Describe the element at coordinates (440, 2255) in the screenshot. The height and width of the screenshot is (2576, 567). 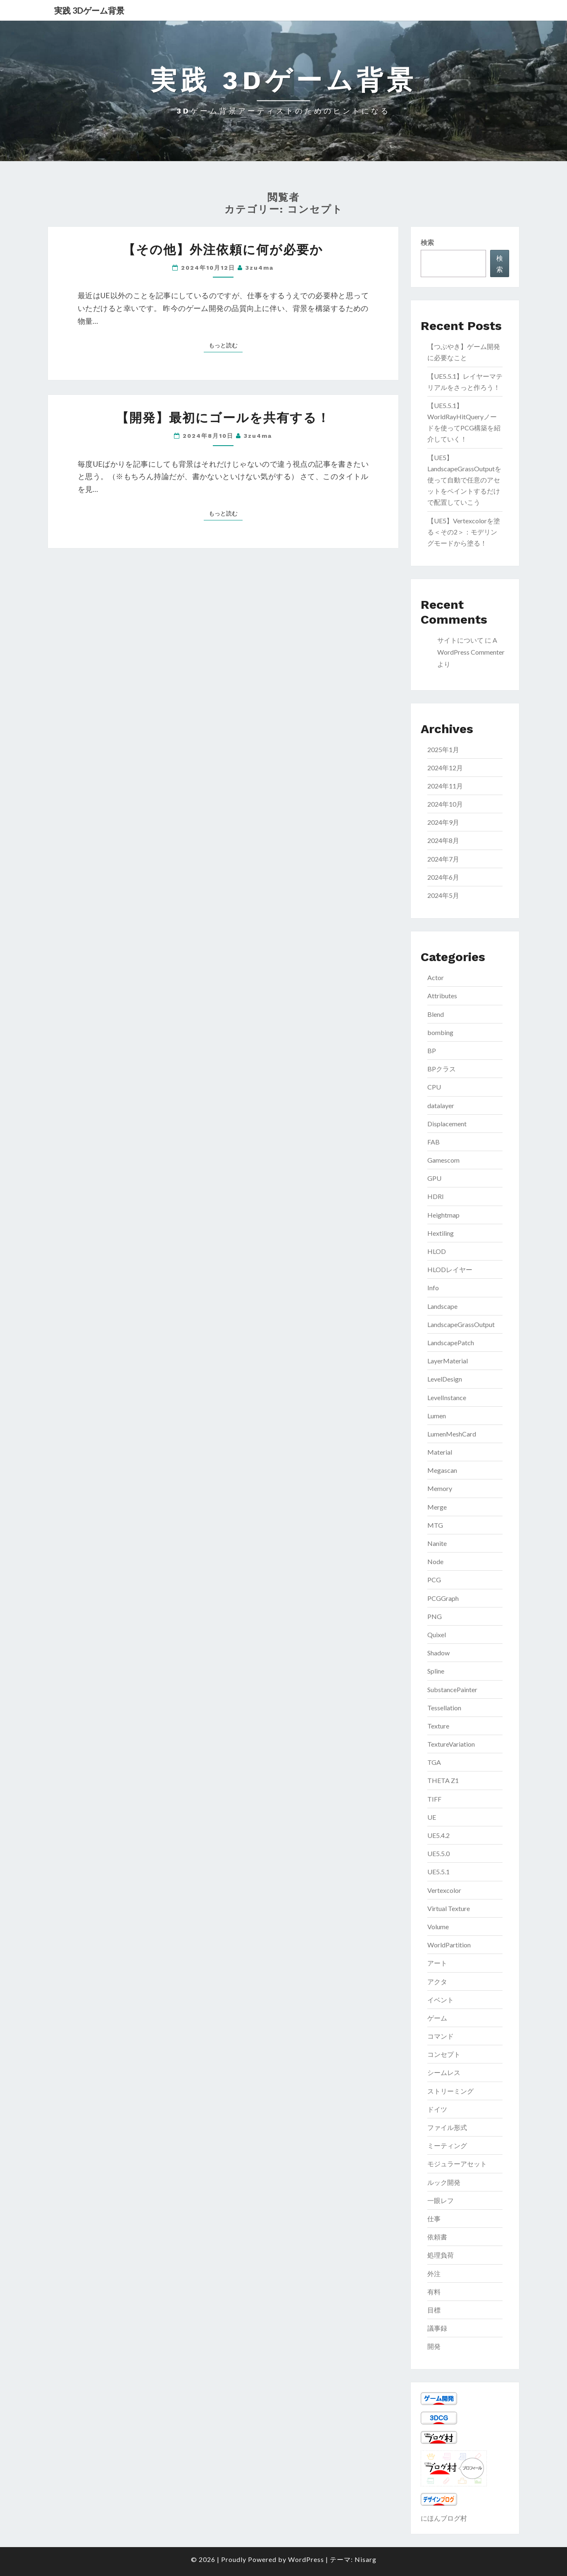
I see `処理負荷` at that location.